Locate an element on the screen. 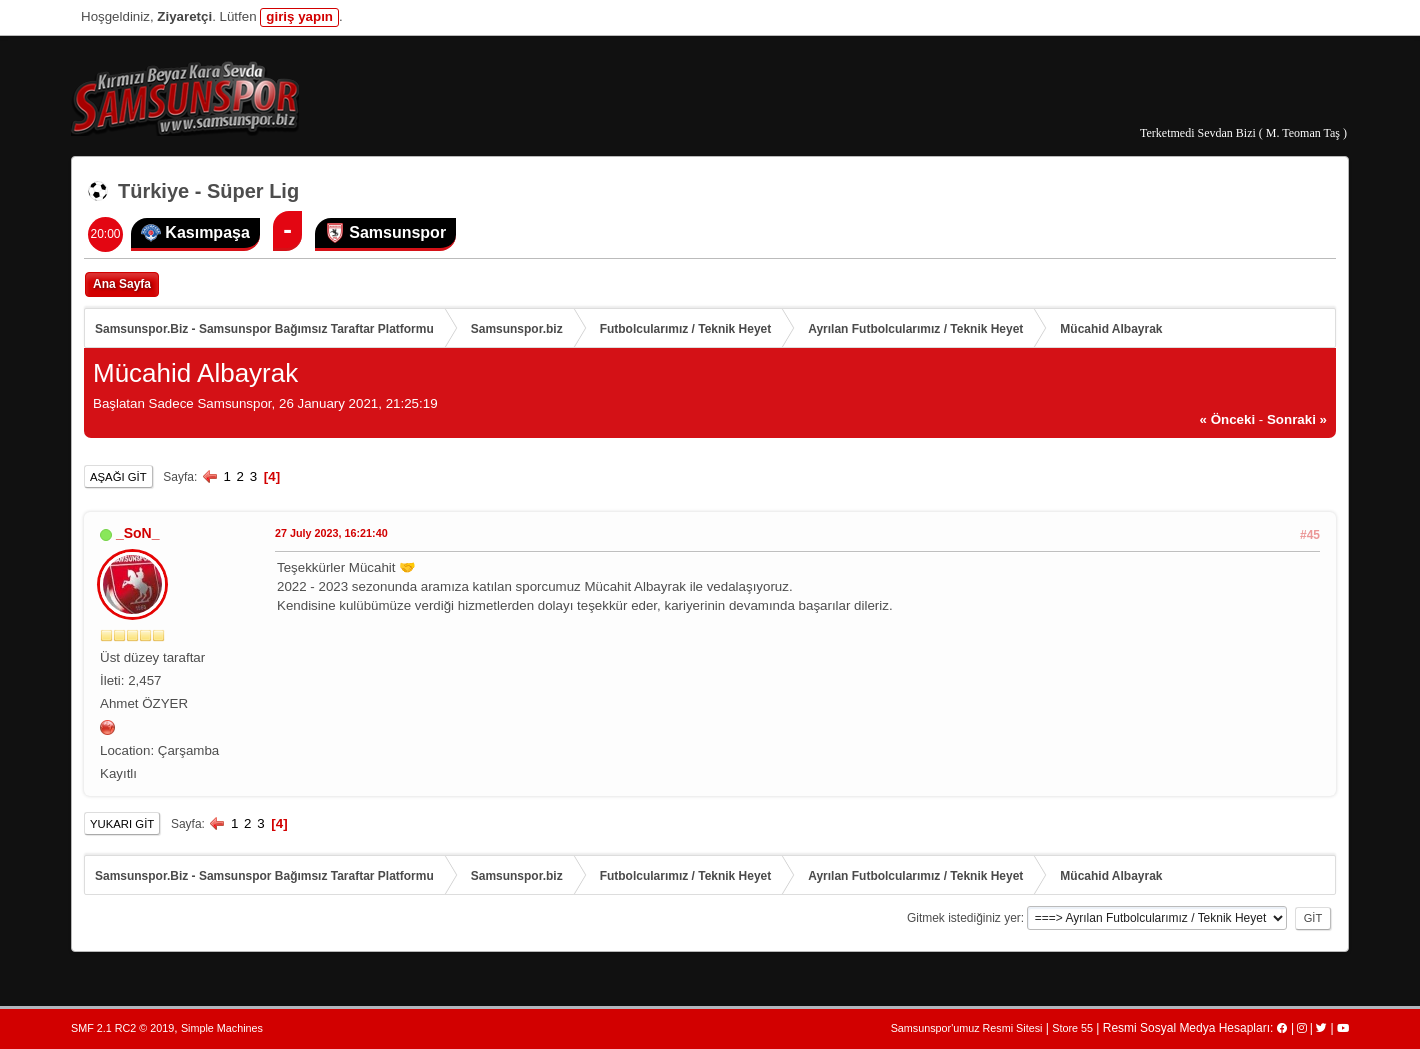 Image resolution: width=1420 pixels, height=1049 pixels. SMF 2.1 RC2 © 2019 is located at coordinates (122, 1028).